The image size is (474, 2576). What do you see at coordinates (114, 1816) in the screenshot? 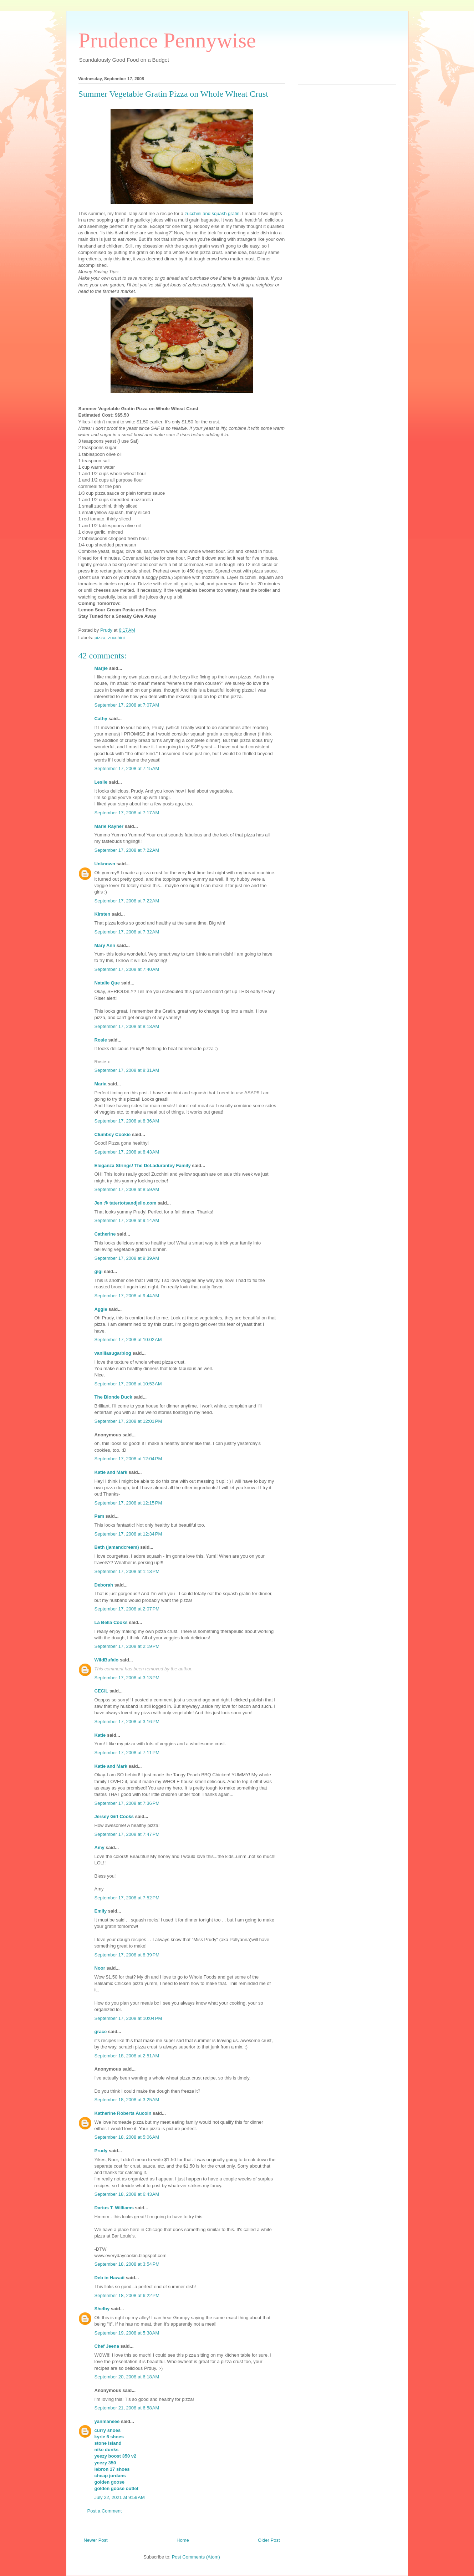
I see `Jersey Girl Cooks` at bounding box center [114, 1816].